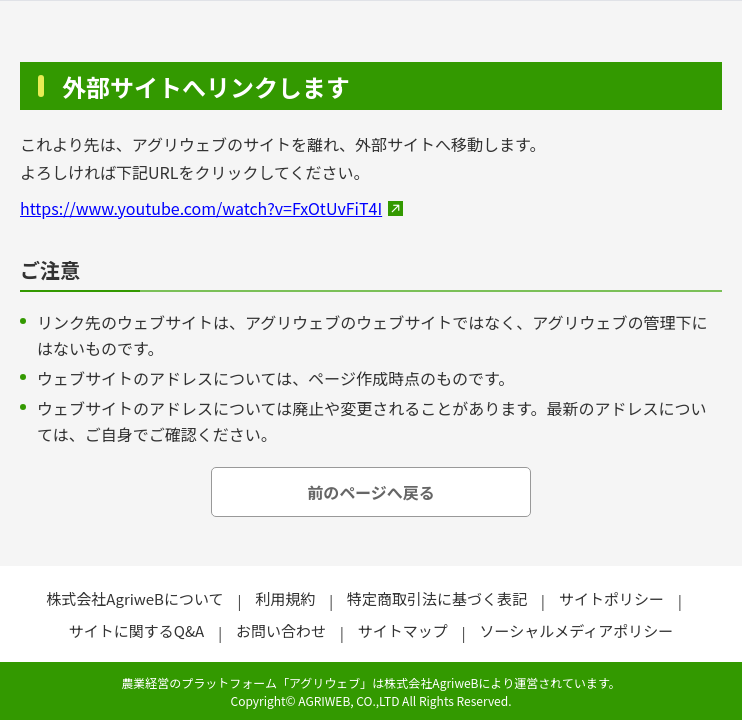 The height and width of the screenshot is (720, 742). What do you see at coordinates (281, 630) in the screenshot?
I see `お問い合わせ` at bounding box center [281, 630].